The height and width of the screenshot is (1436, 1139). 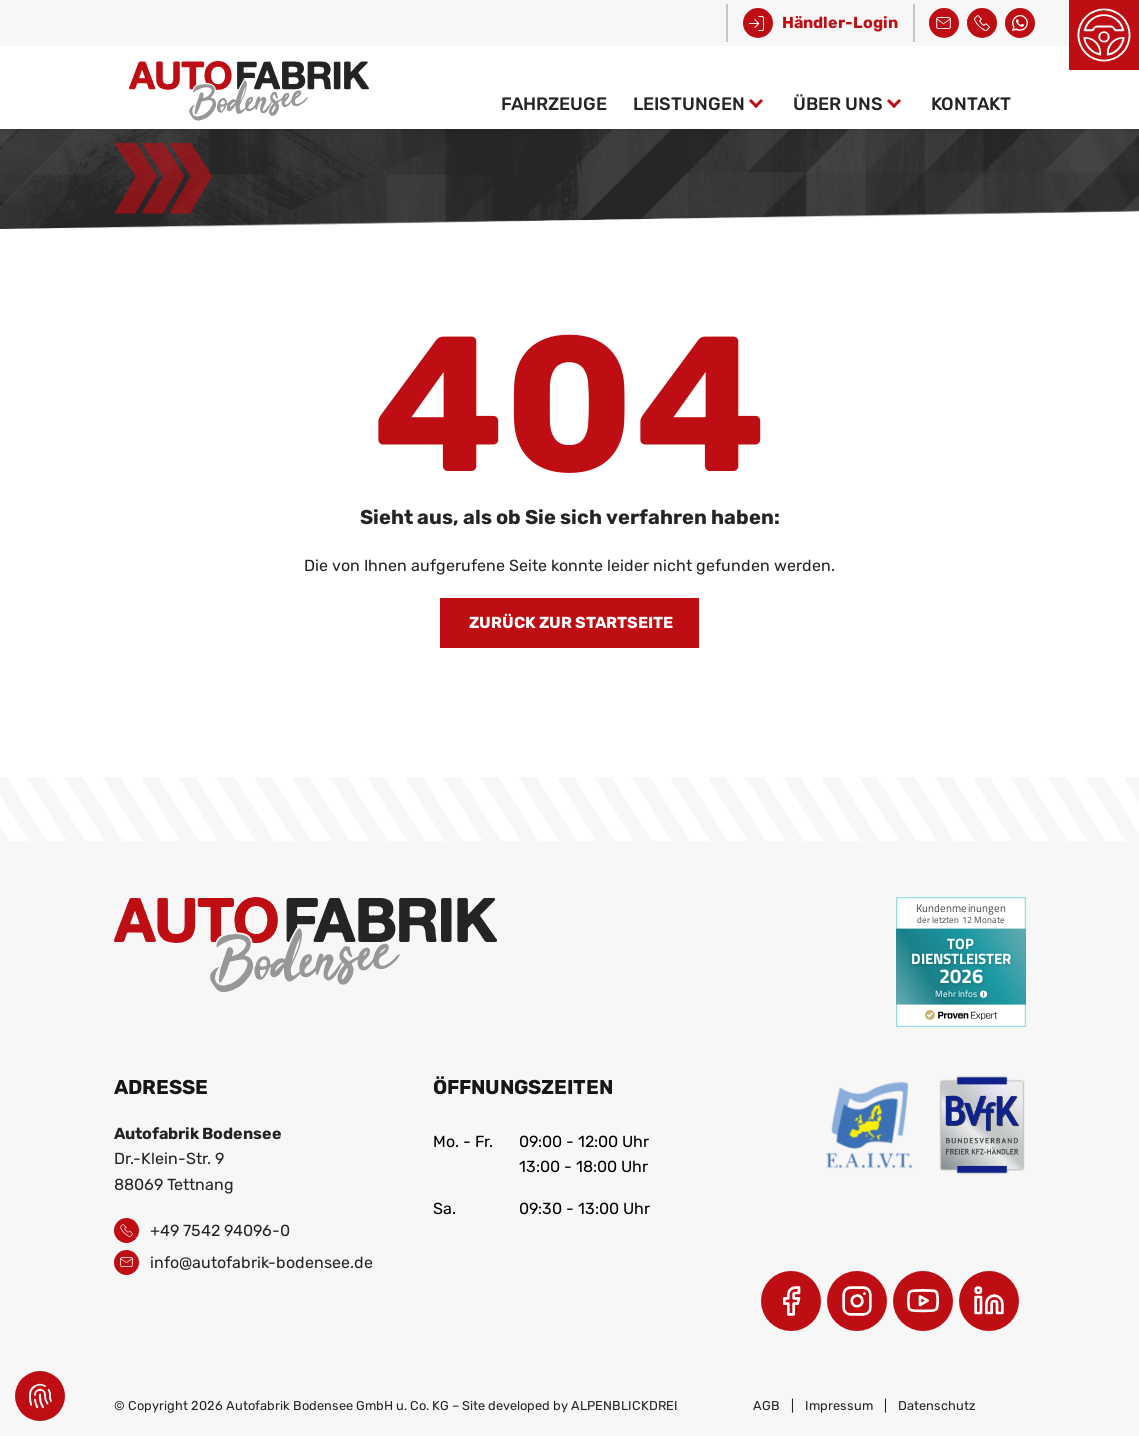 What do you see at coordinates (1020, 20) in the screenshot?
I see `Kontakt über WhatsApp` at bounding box center [1020, 20].